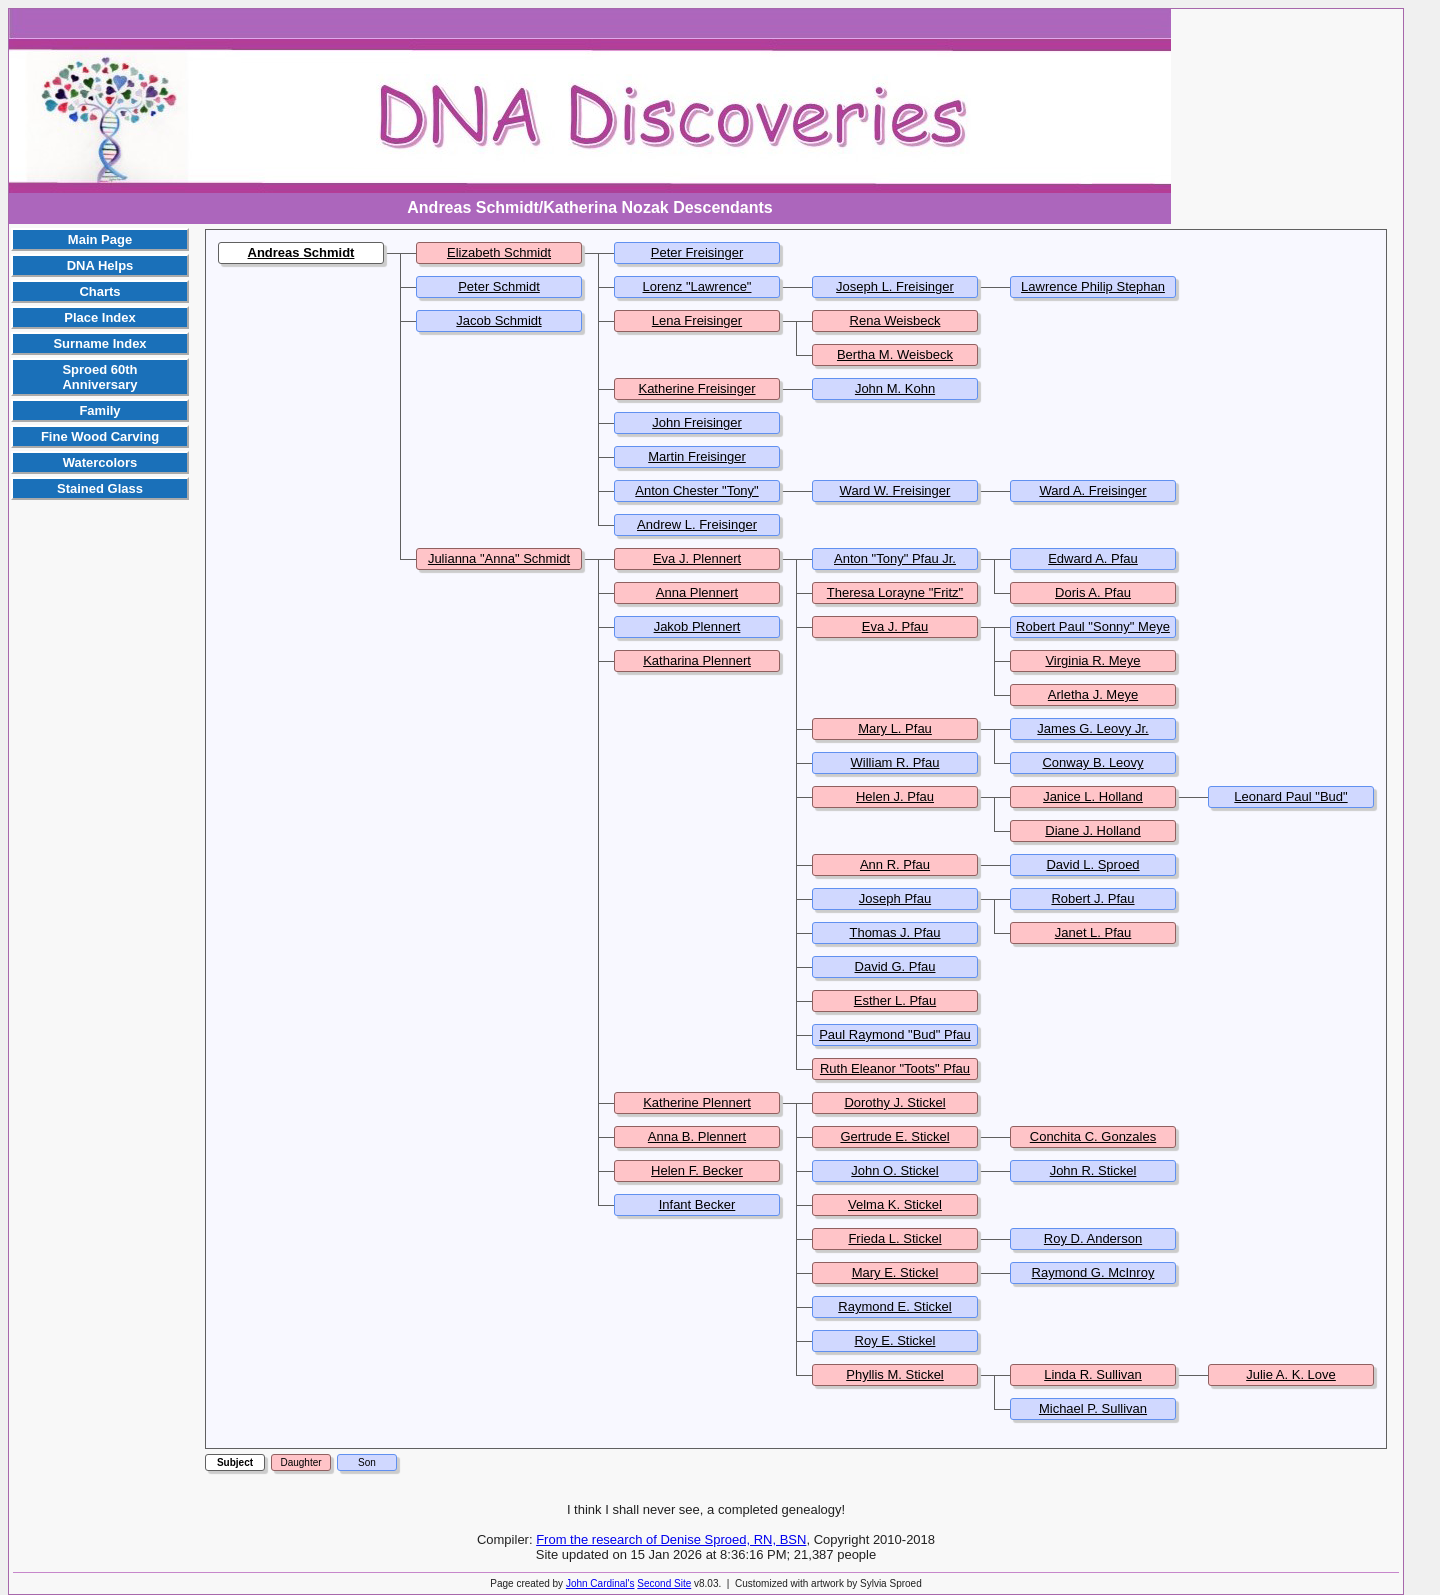 The image size is (1440, 1595). I want to click on Bertha M. Weisbeck, so click(895, 354).